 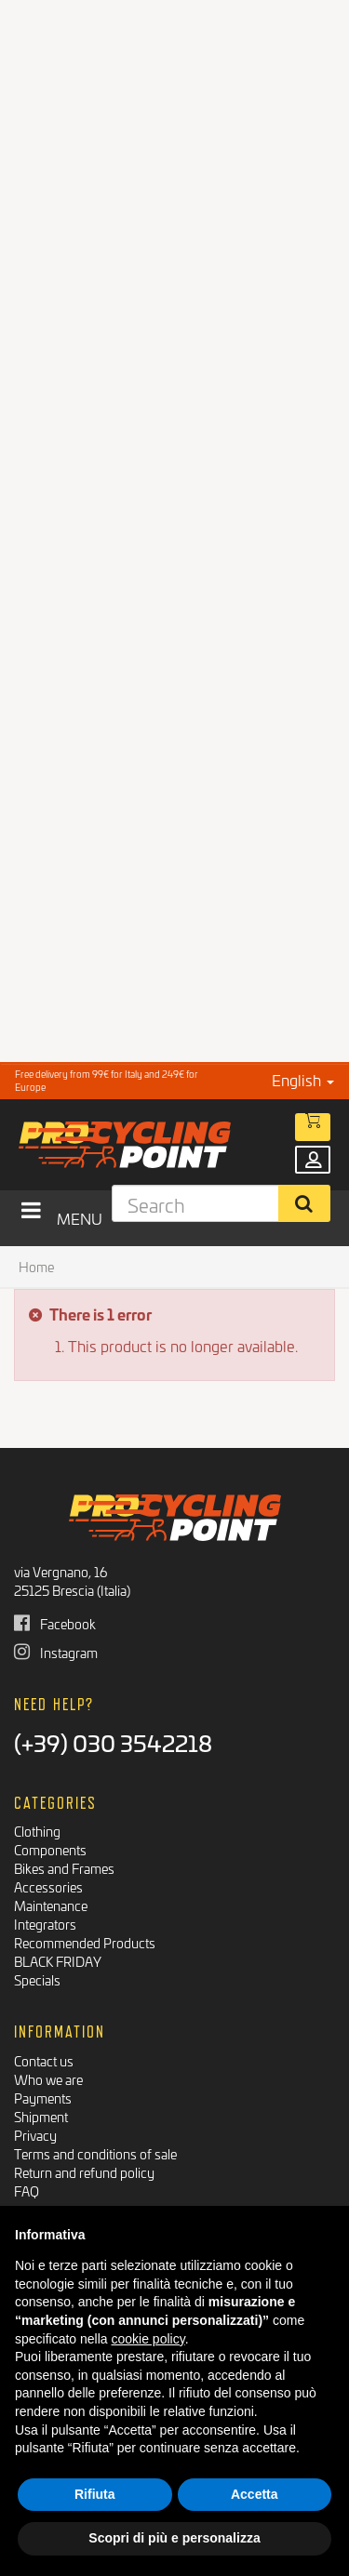 What do you see at coordinates (50, 1849) in the screenshot?
I see `Components` at bounding box center [50, 1849].